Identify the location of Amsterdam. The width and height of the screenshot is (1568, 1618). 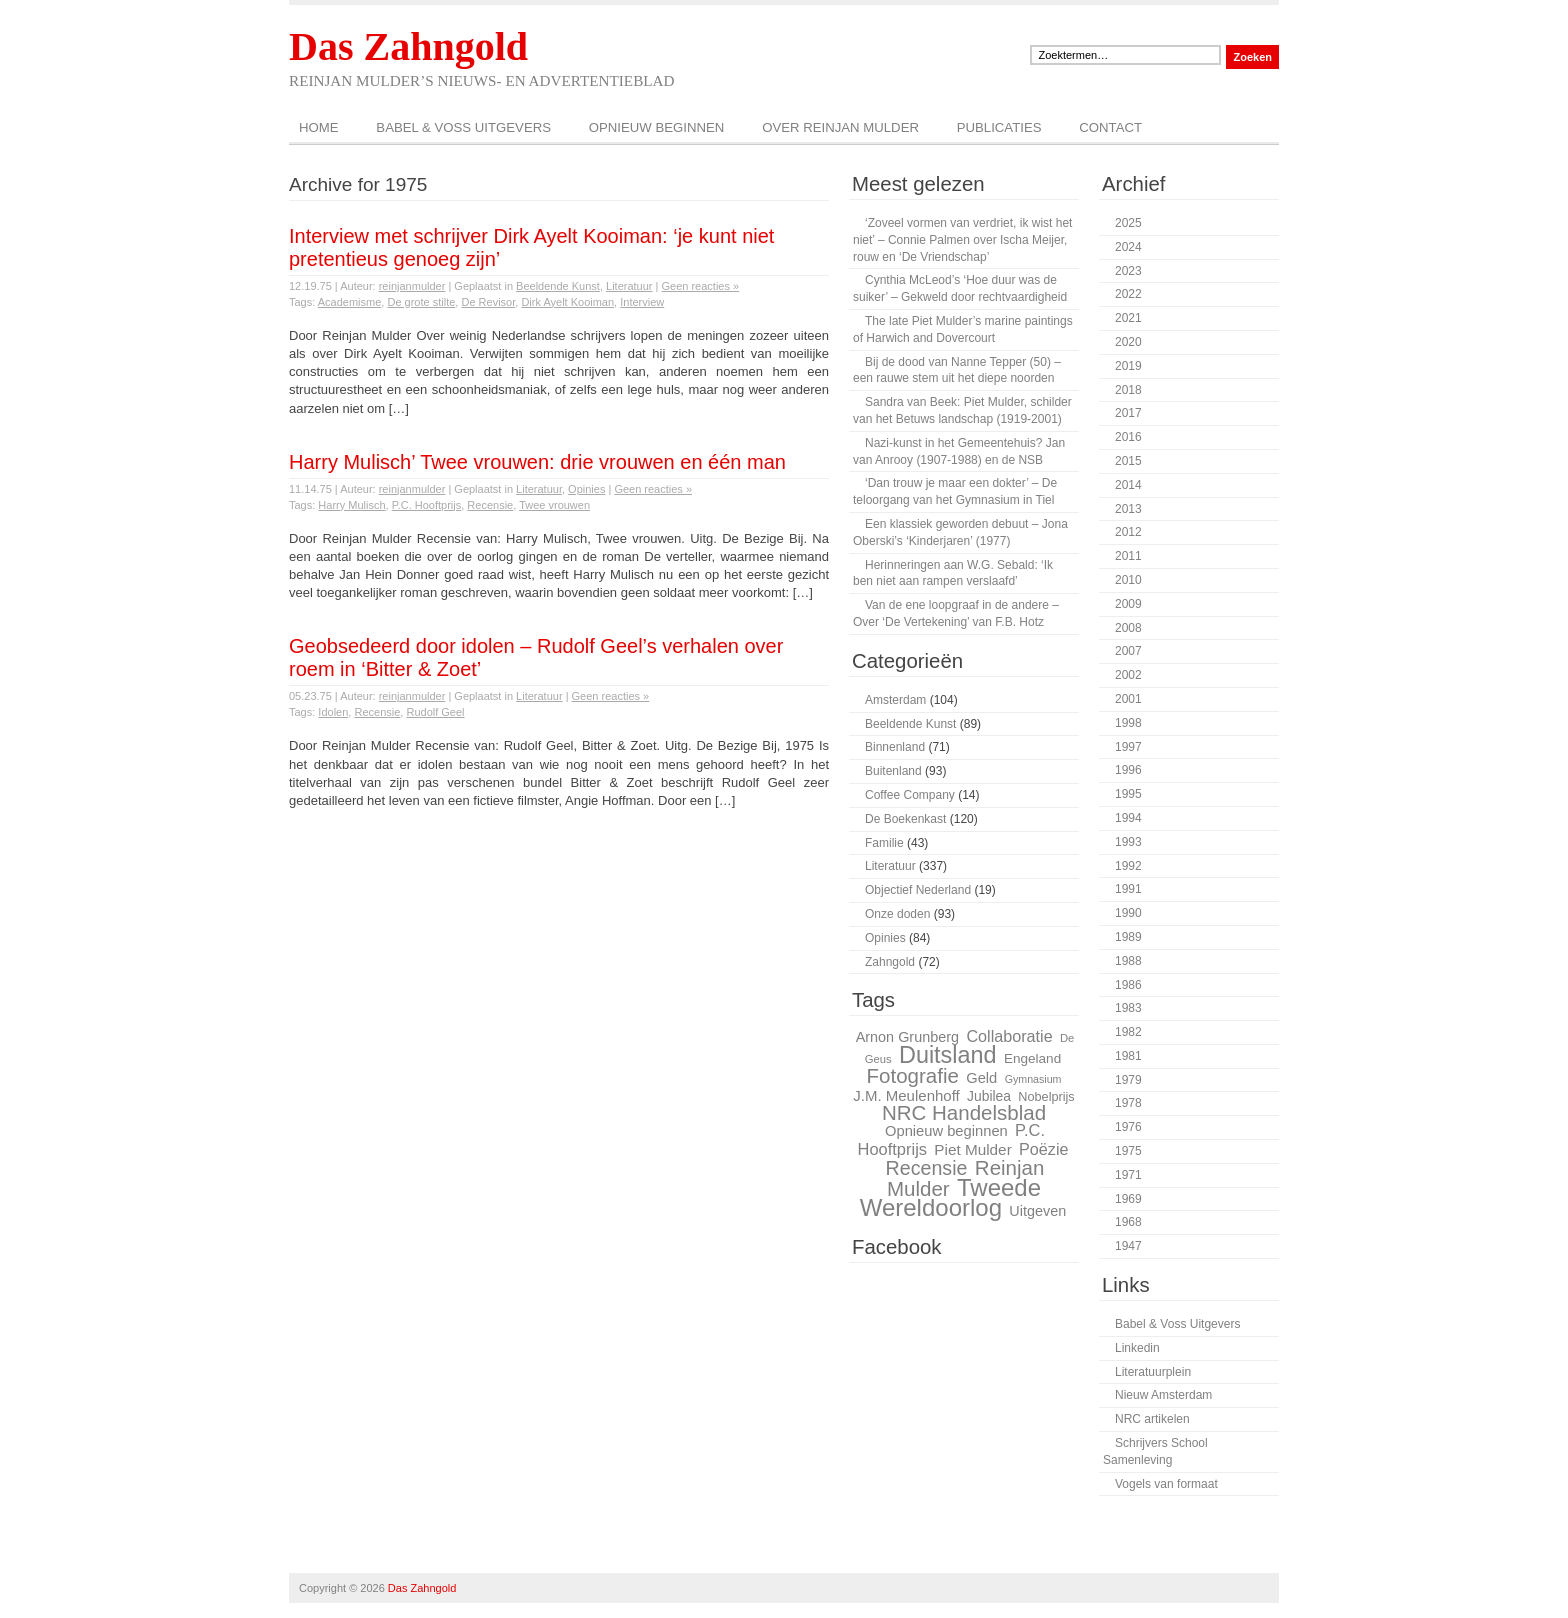
(895, 700).